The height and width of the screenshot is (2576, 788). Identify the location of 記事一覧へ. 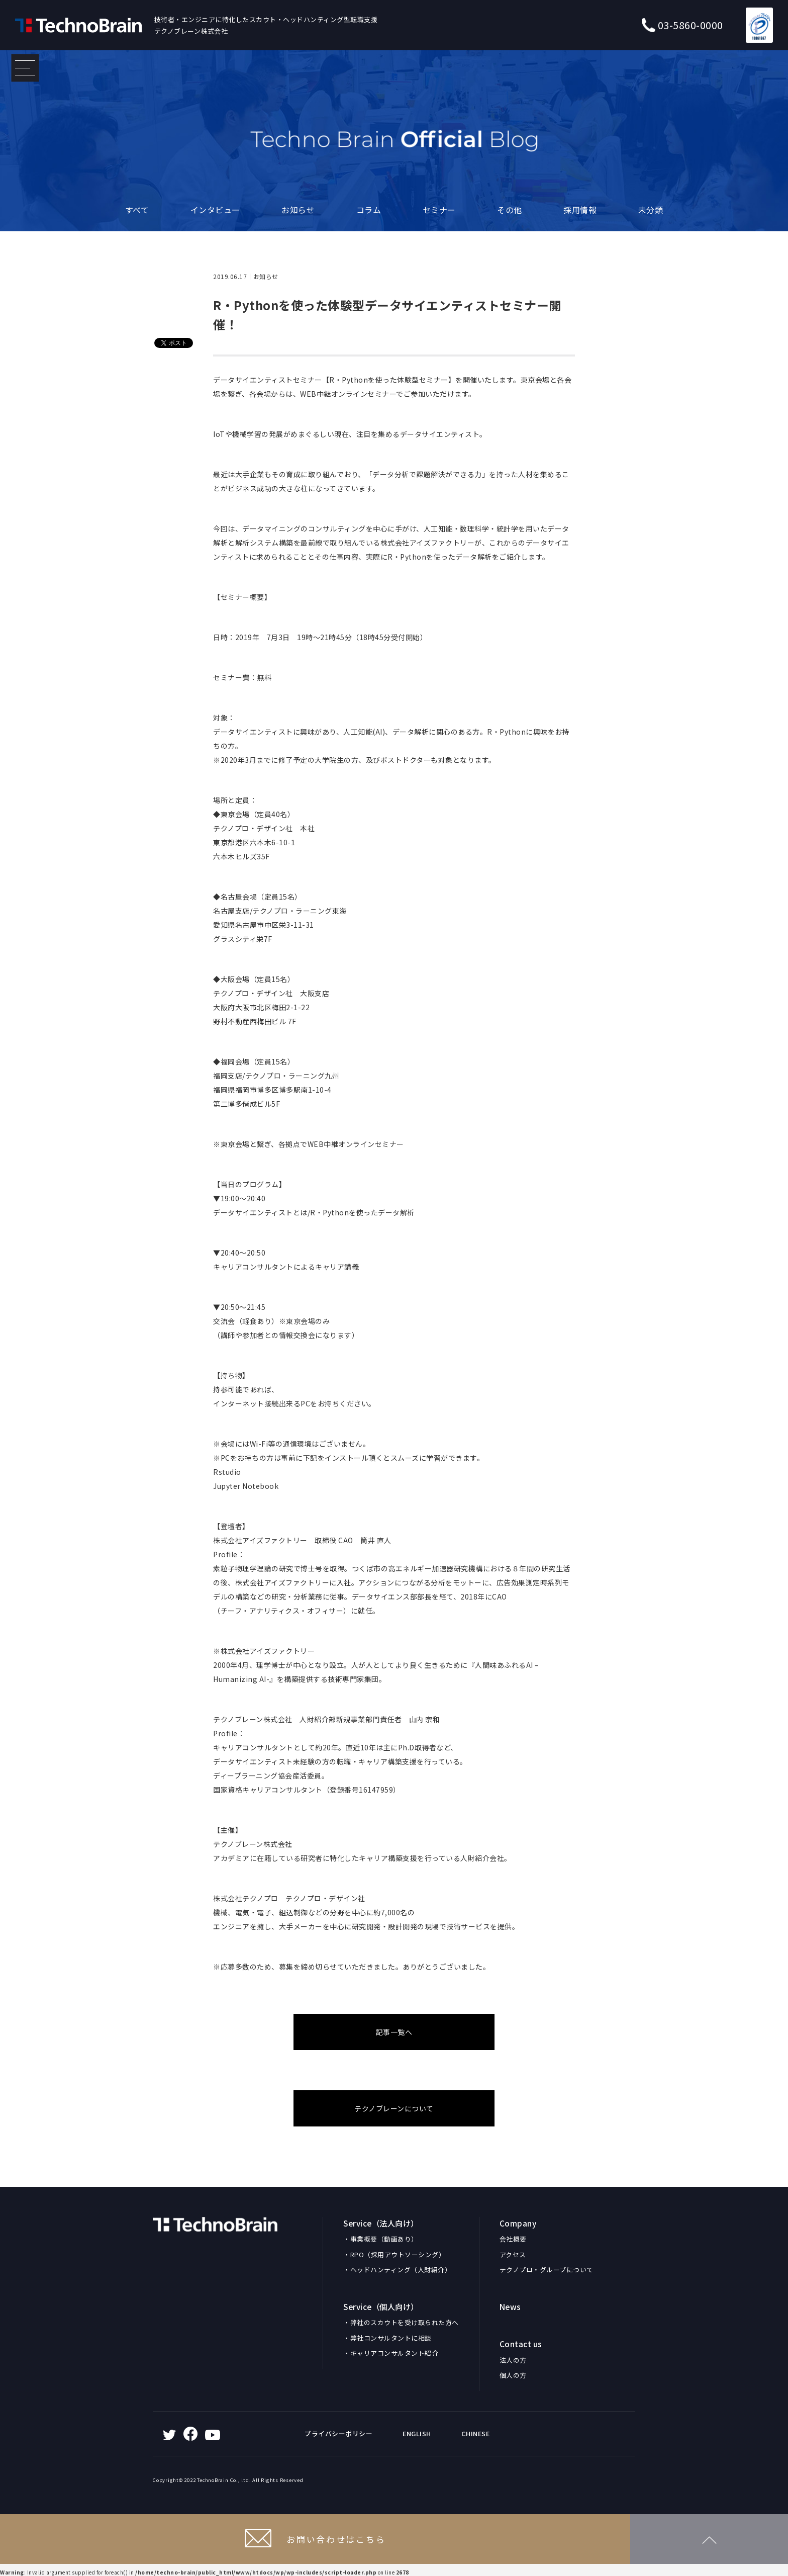
(394, 2032).